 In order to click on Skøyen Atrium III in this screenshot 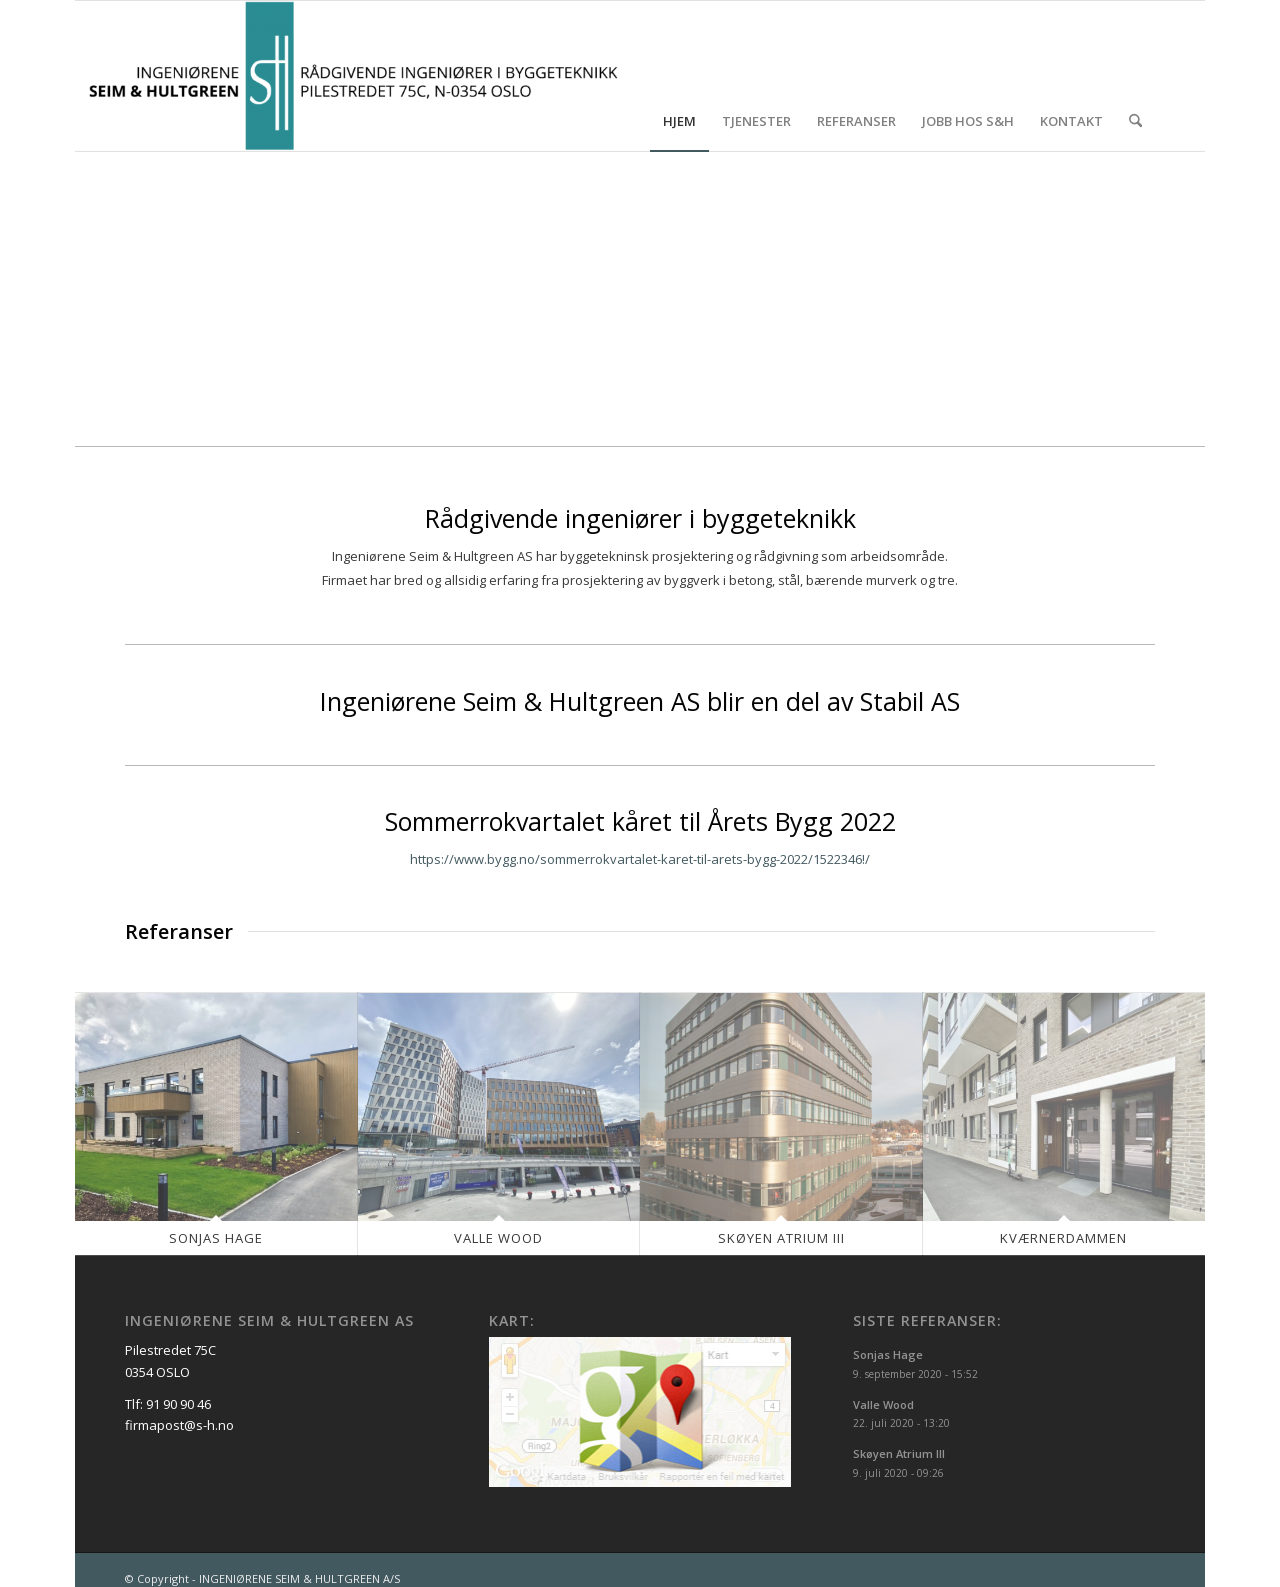, I will do `click(781, 1238)`.